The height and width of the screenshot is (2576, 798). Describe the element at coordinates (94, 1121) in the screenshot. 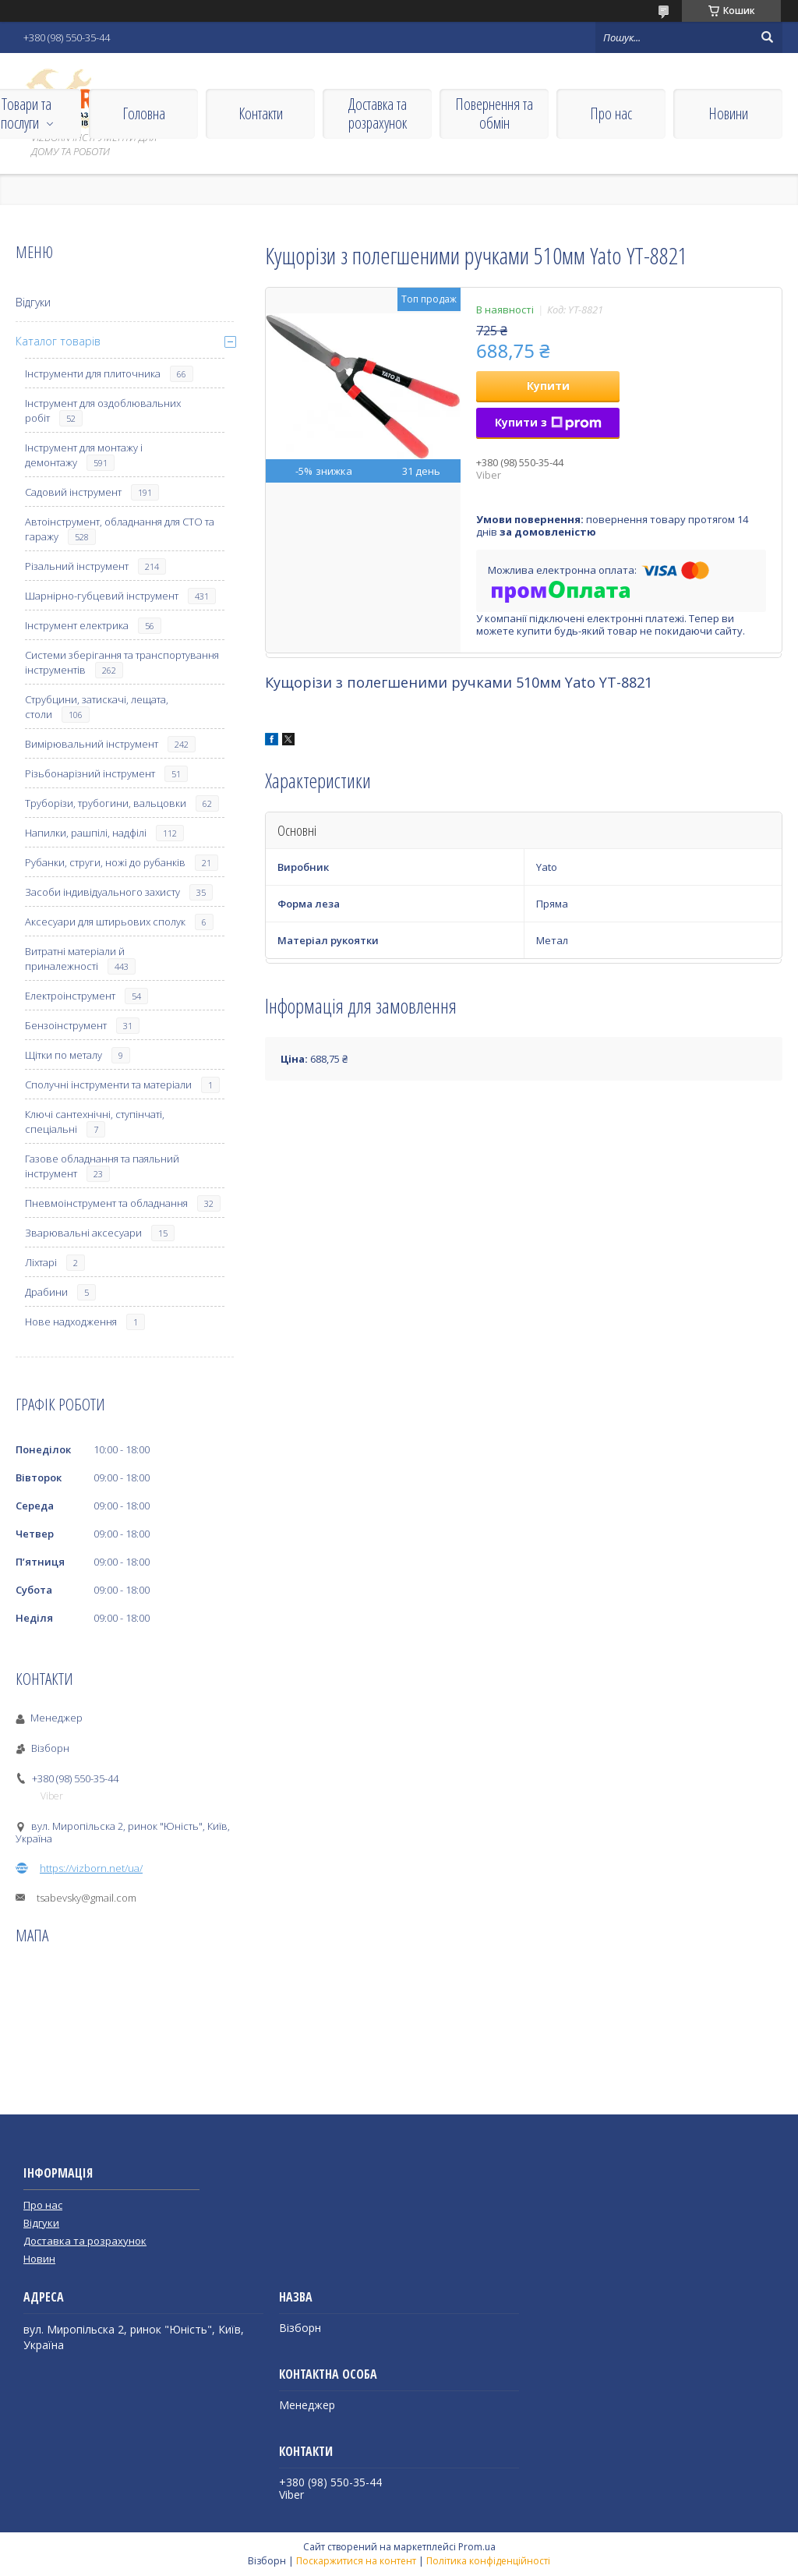

I see `Ключі сантехнічні, ступінчаті, спеціальні` at that location.